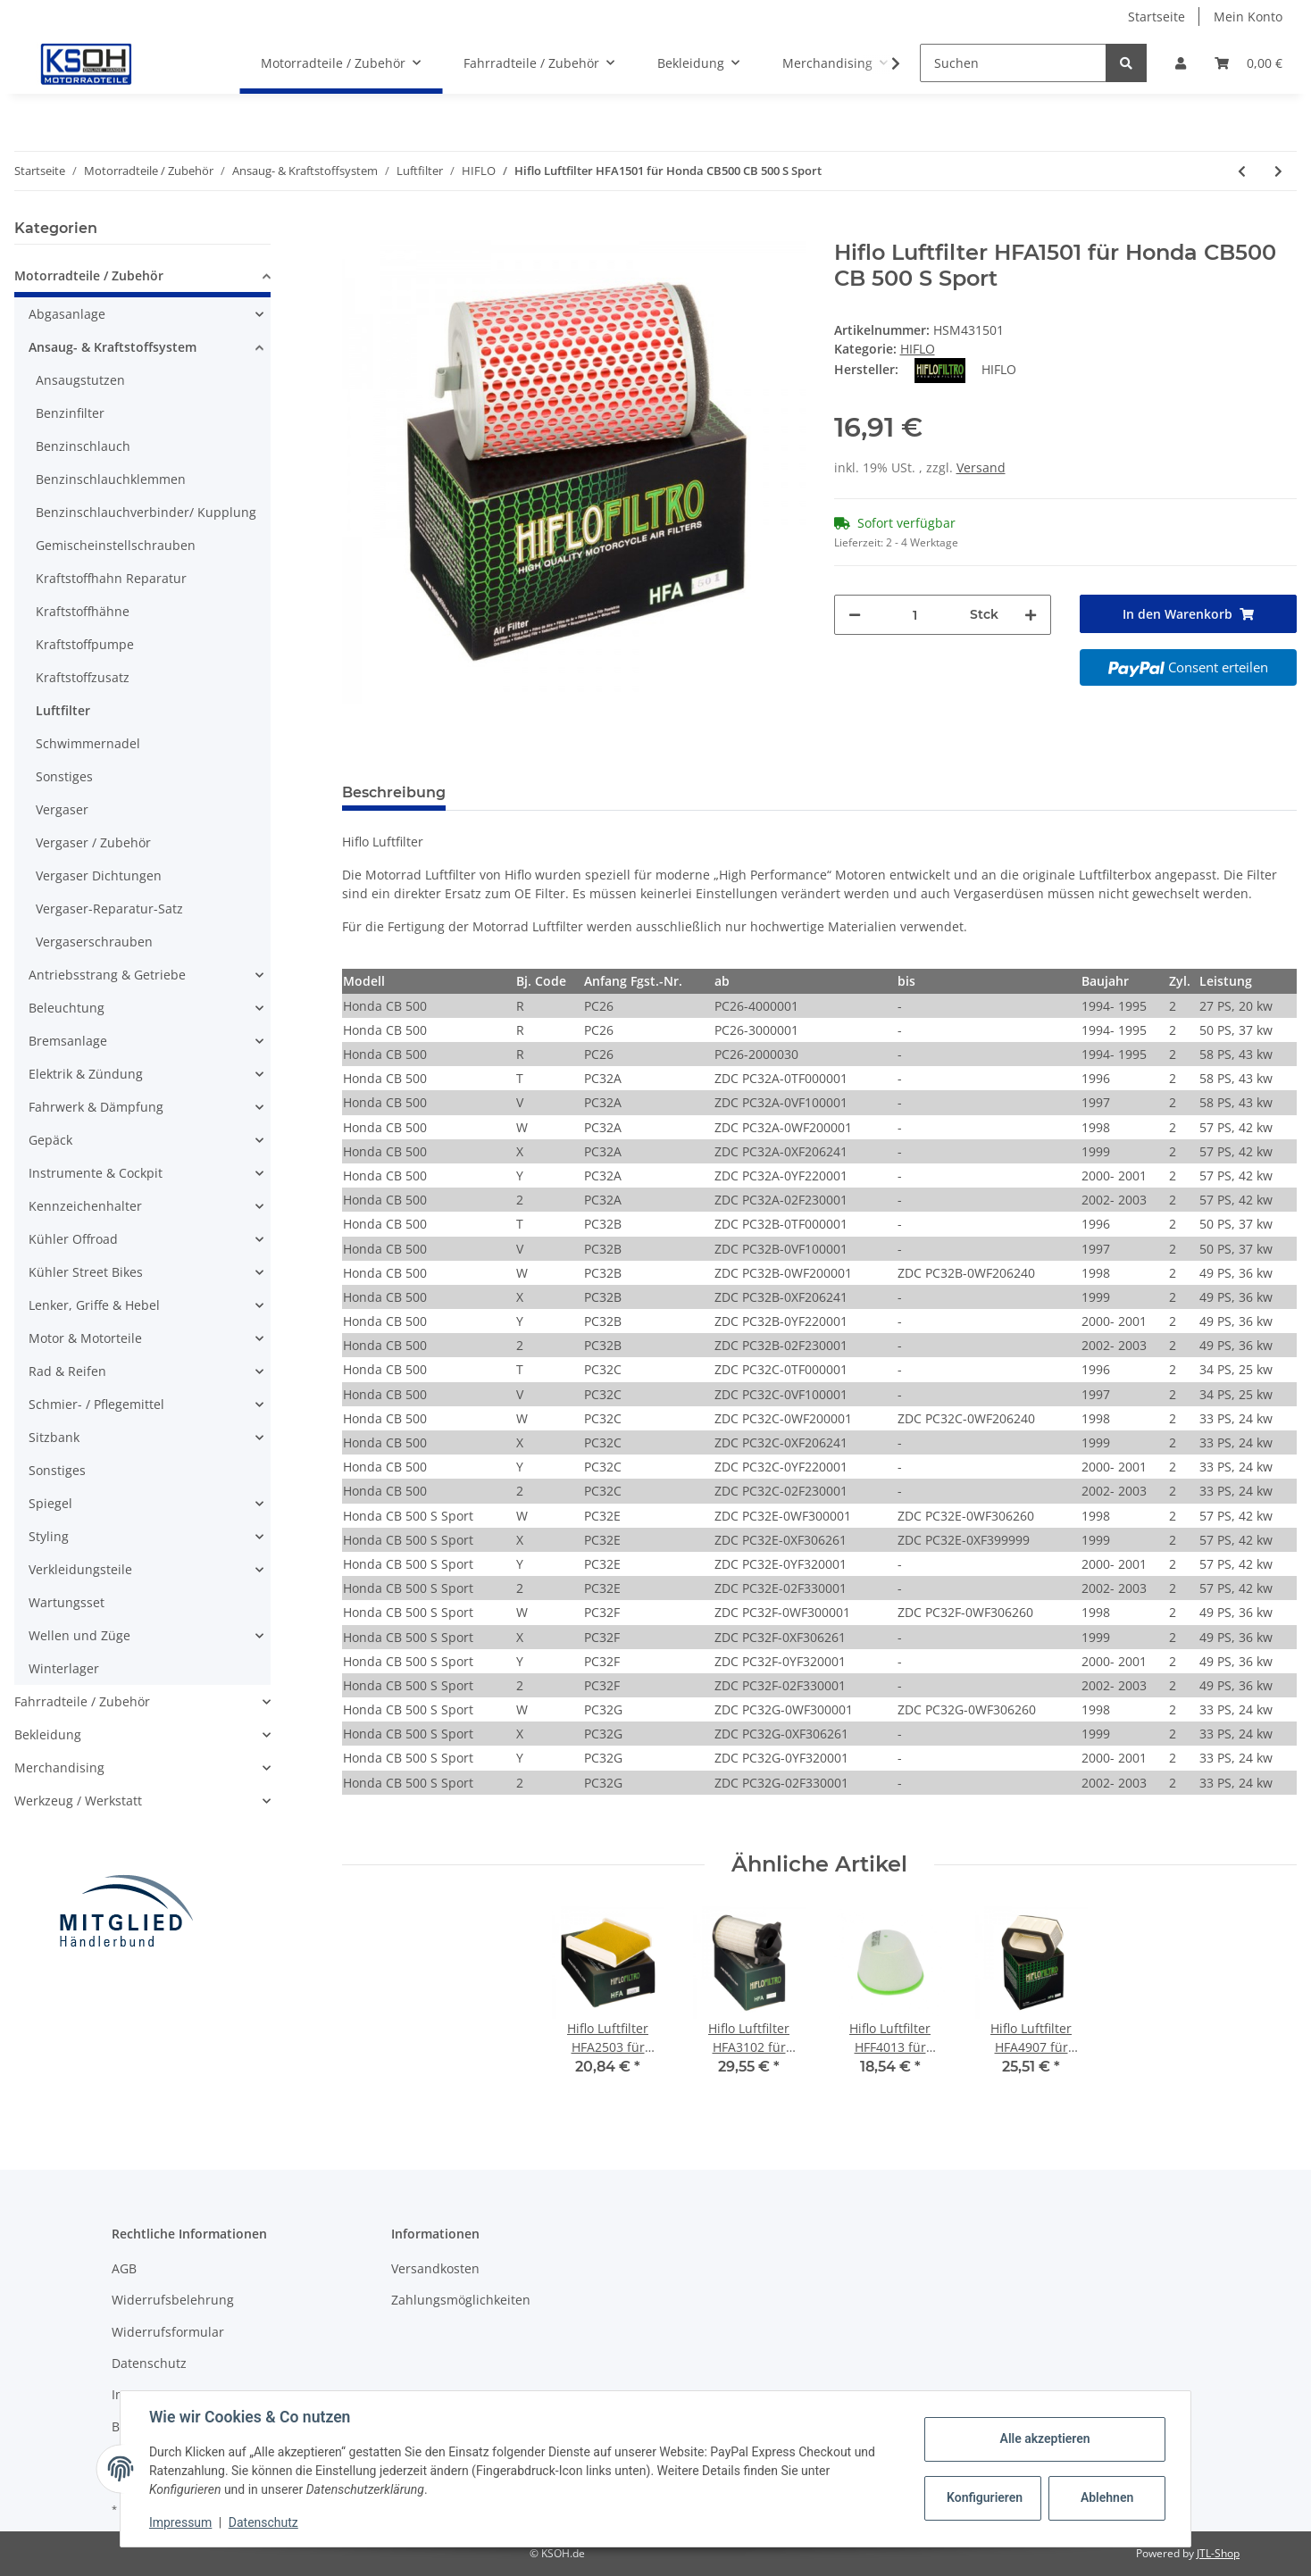 The height and width of the screenshot is (2576, 1311). What do you see at coordinates (64, 776) in the screenshot?
I see `Sonstiges` at bounding box center [64, 776].